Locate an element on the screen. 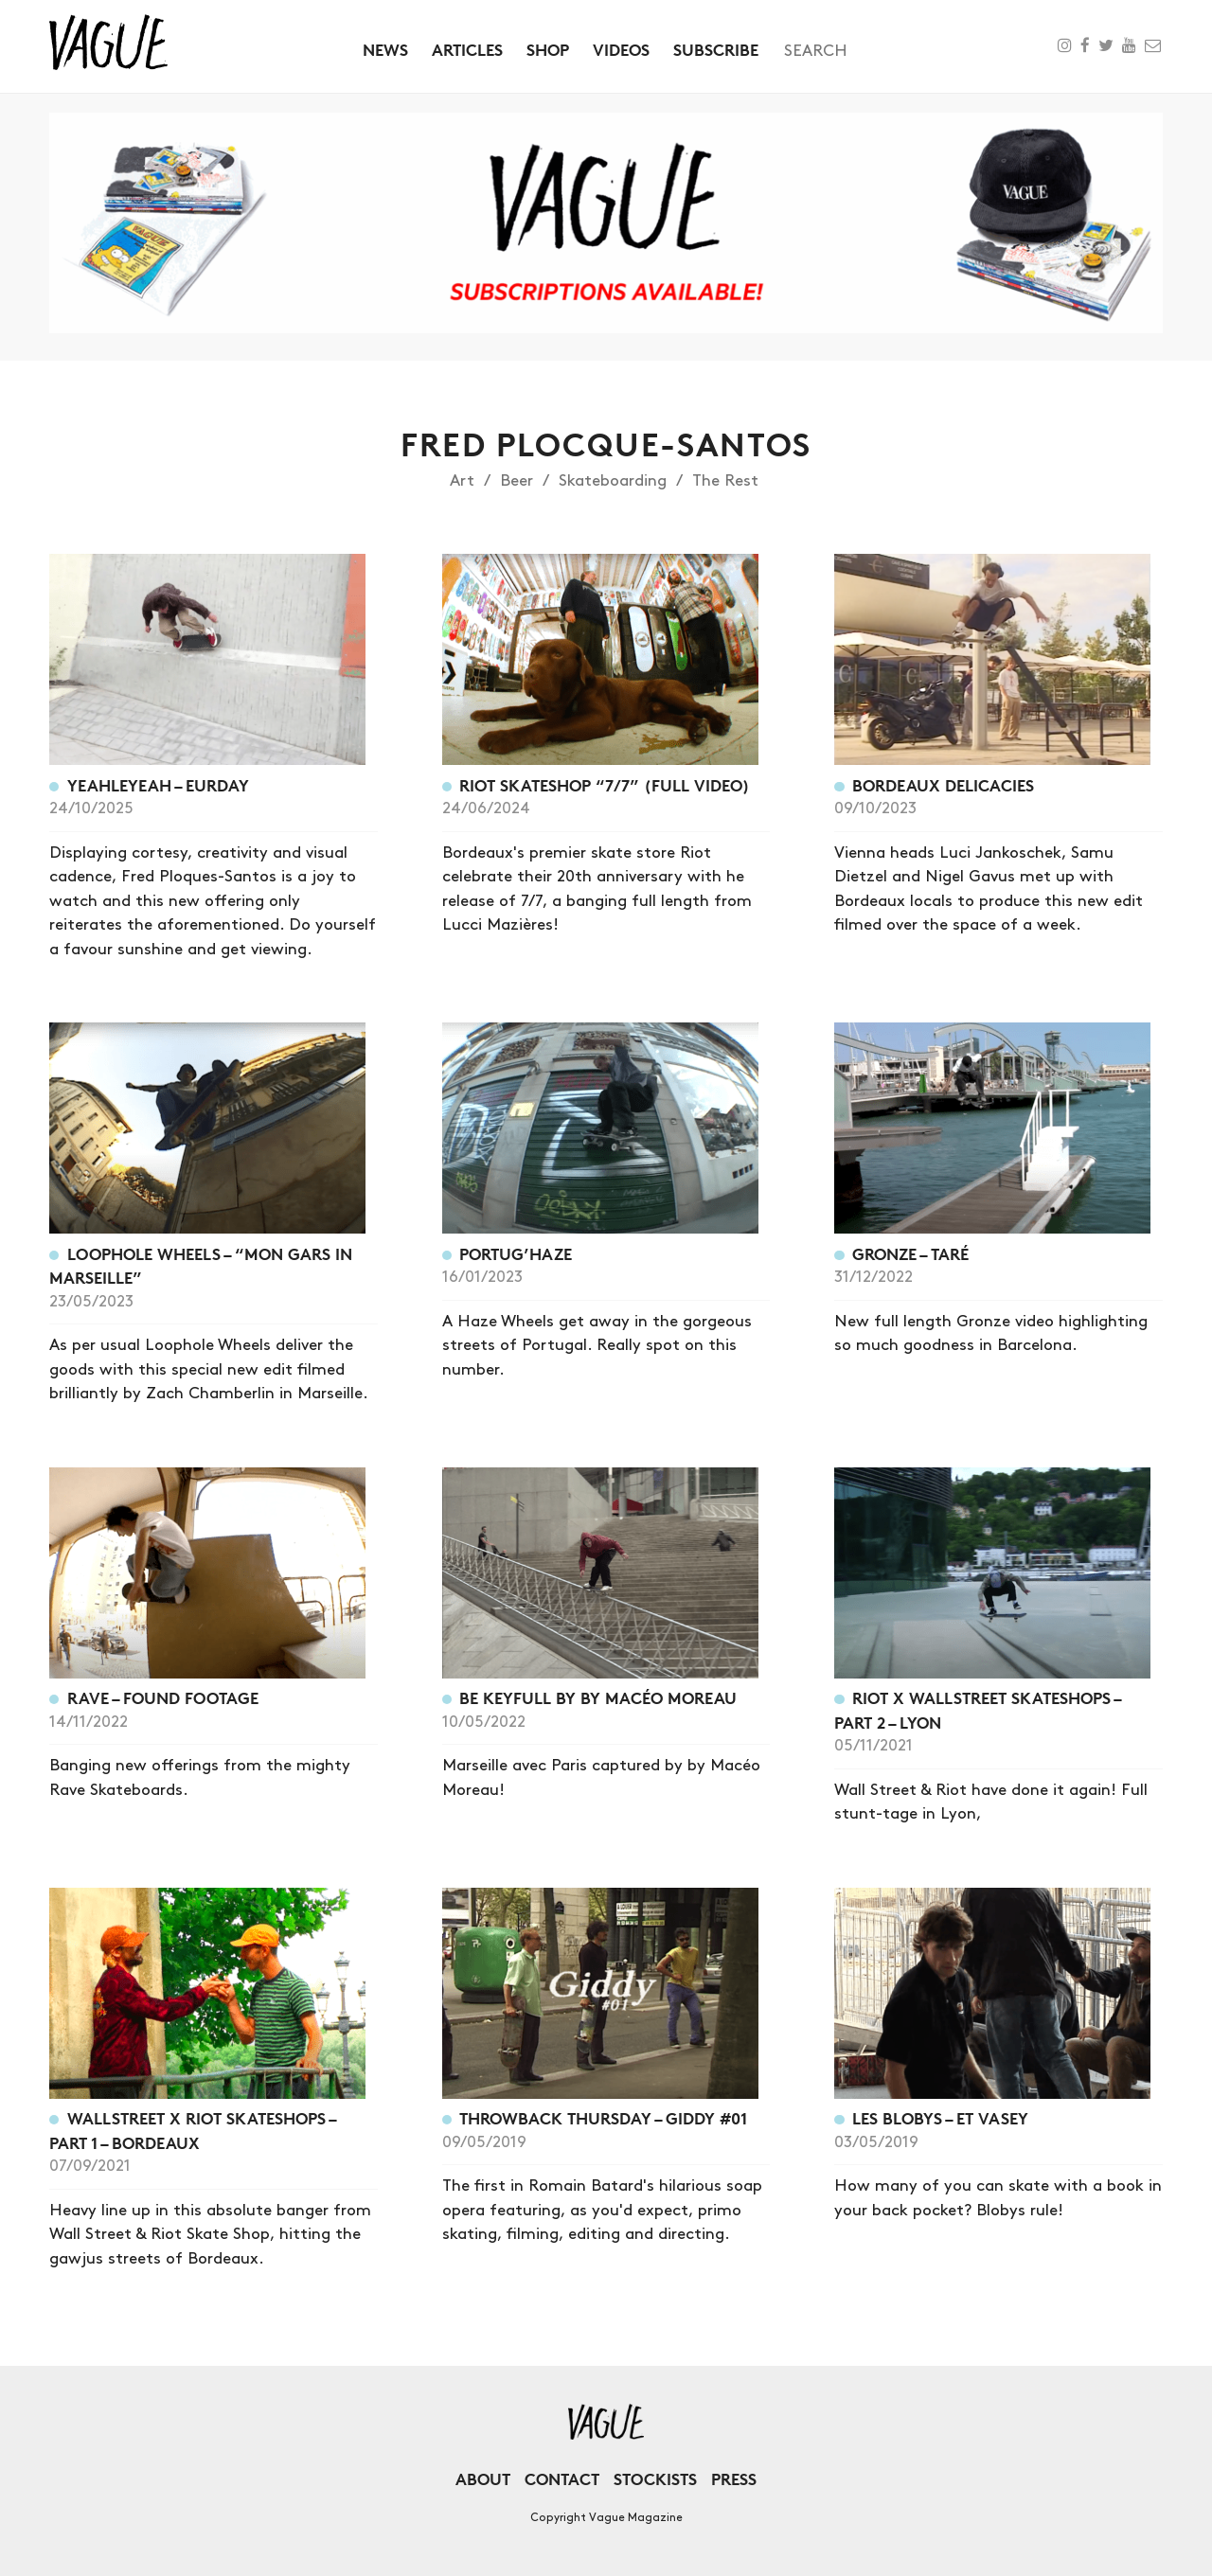 The height and width of the screenshot is (2576, 1212). Skateboarding is located at coordinates (613, 481).